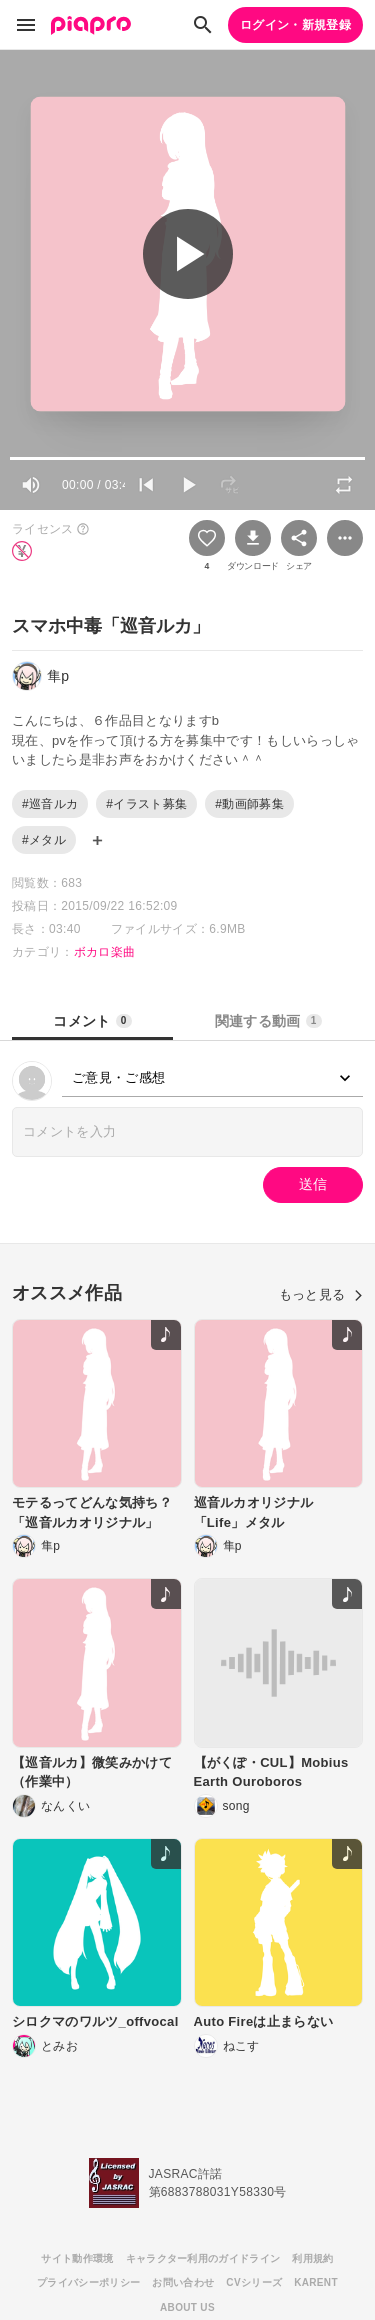 Image resolution: width=375 pixels, height=2320 pixels. What do you see at coordinates (146, 804) in the screenshot?
I see `#イラスト募集` at bounding box center [146, 804].